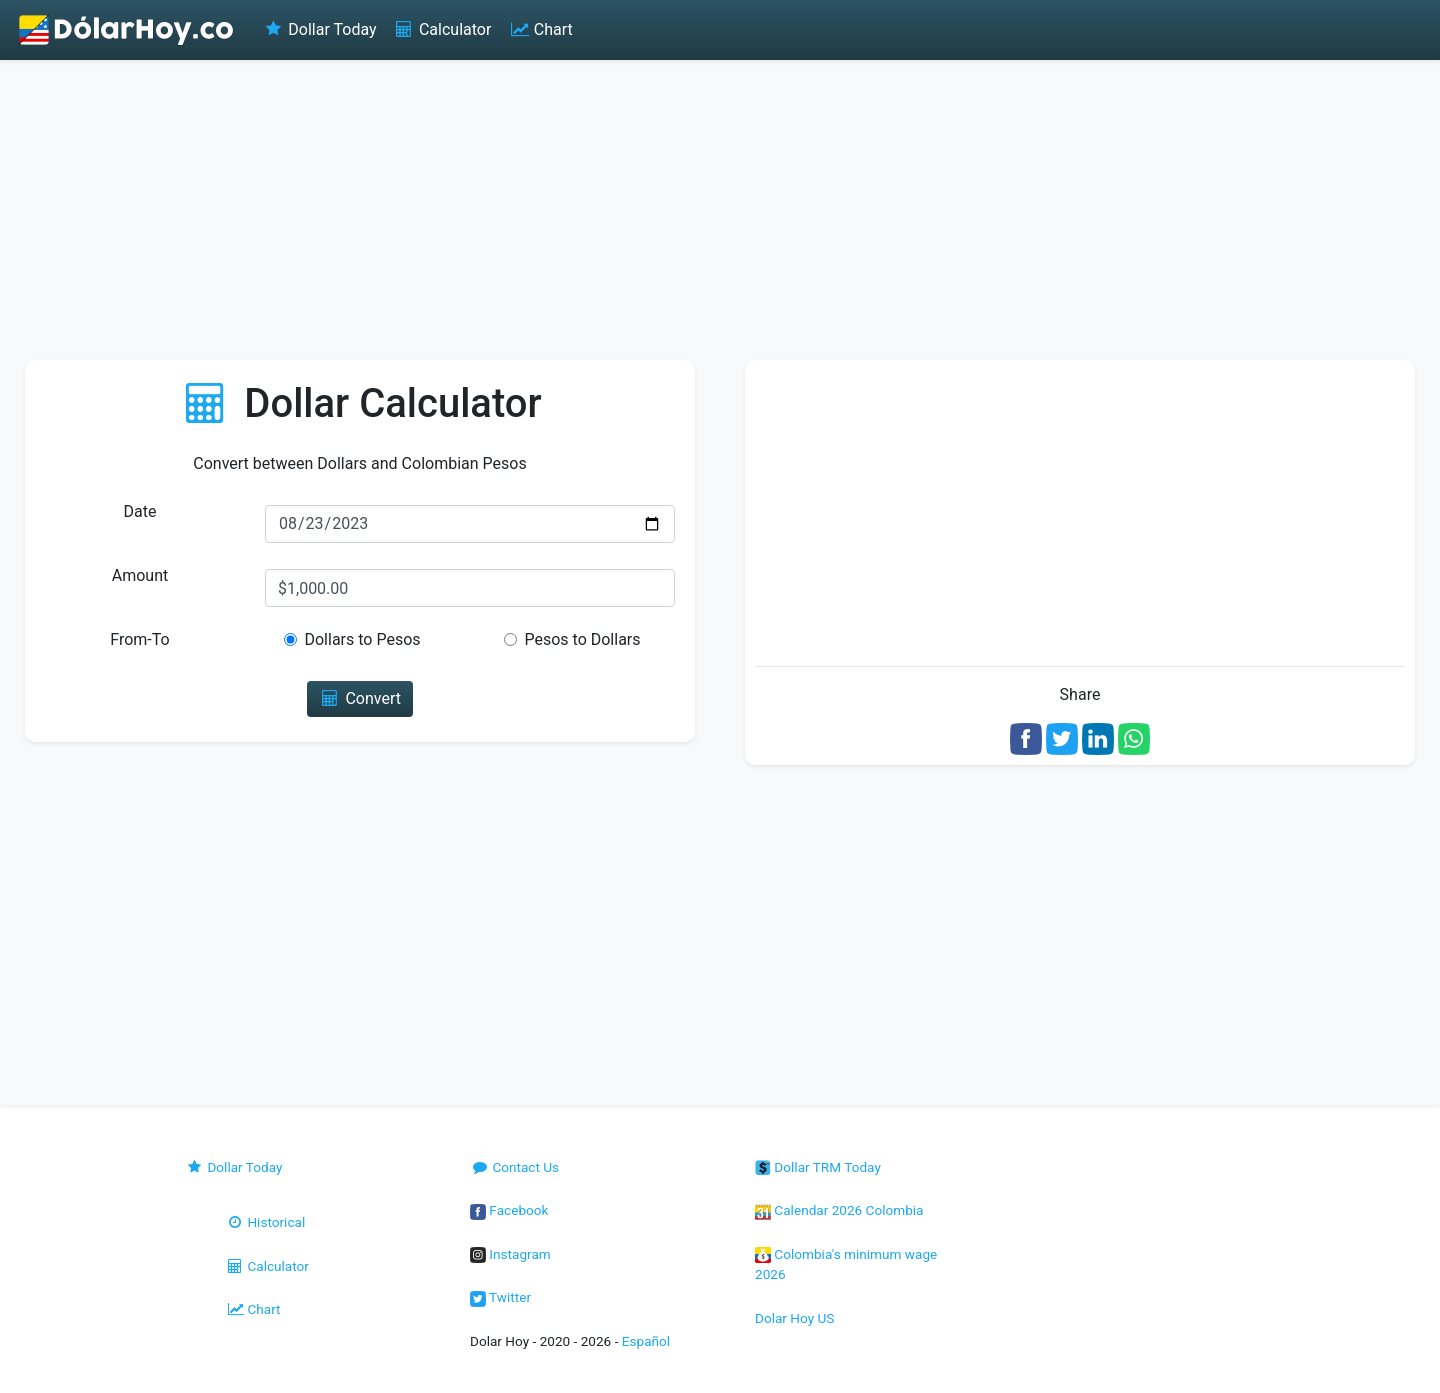 The image size is (1440, 1393). Describe the element at coordinates (362, 639) in the screenshot. I see `Dollars to Pesos` at that location.